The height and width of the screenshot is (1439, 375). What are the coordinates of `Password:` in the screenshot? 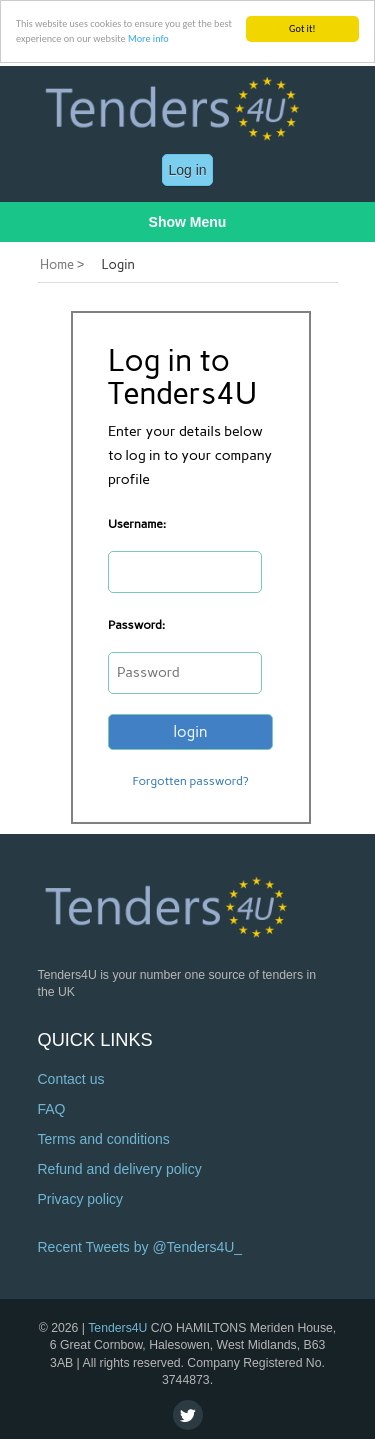 It's located at (136, 625).